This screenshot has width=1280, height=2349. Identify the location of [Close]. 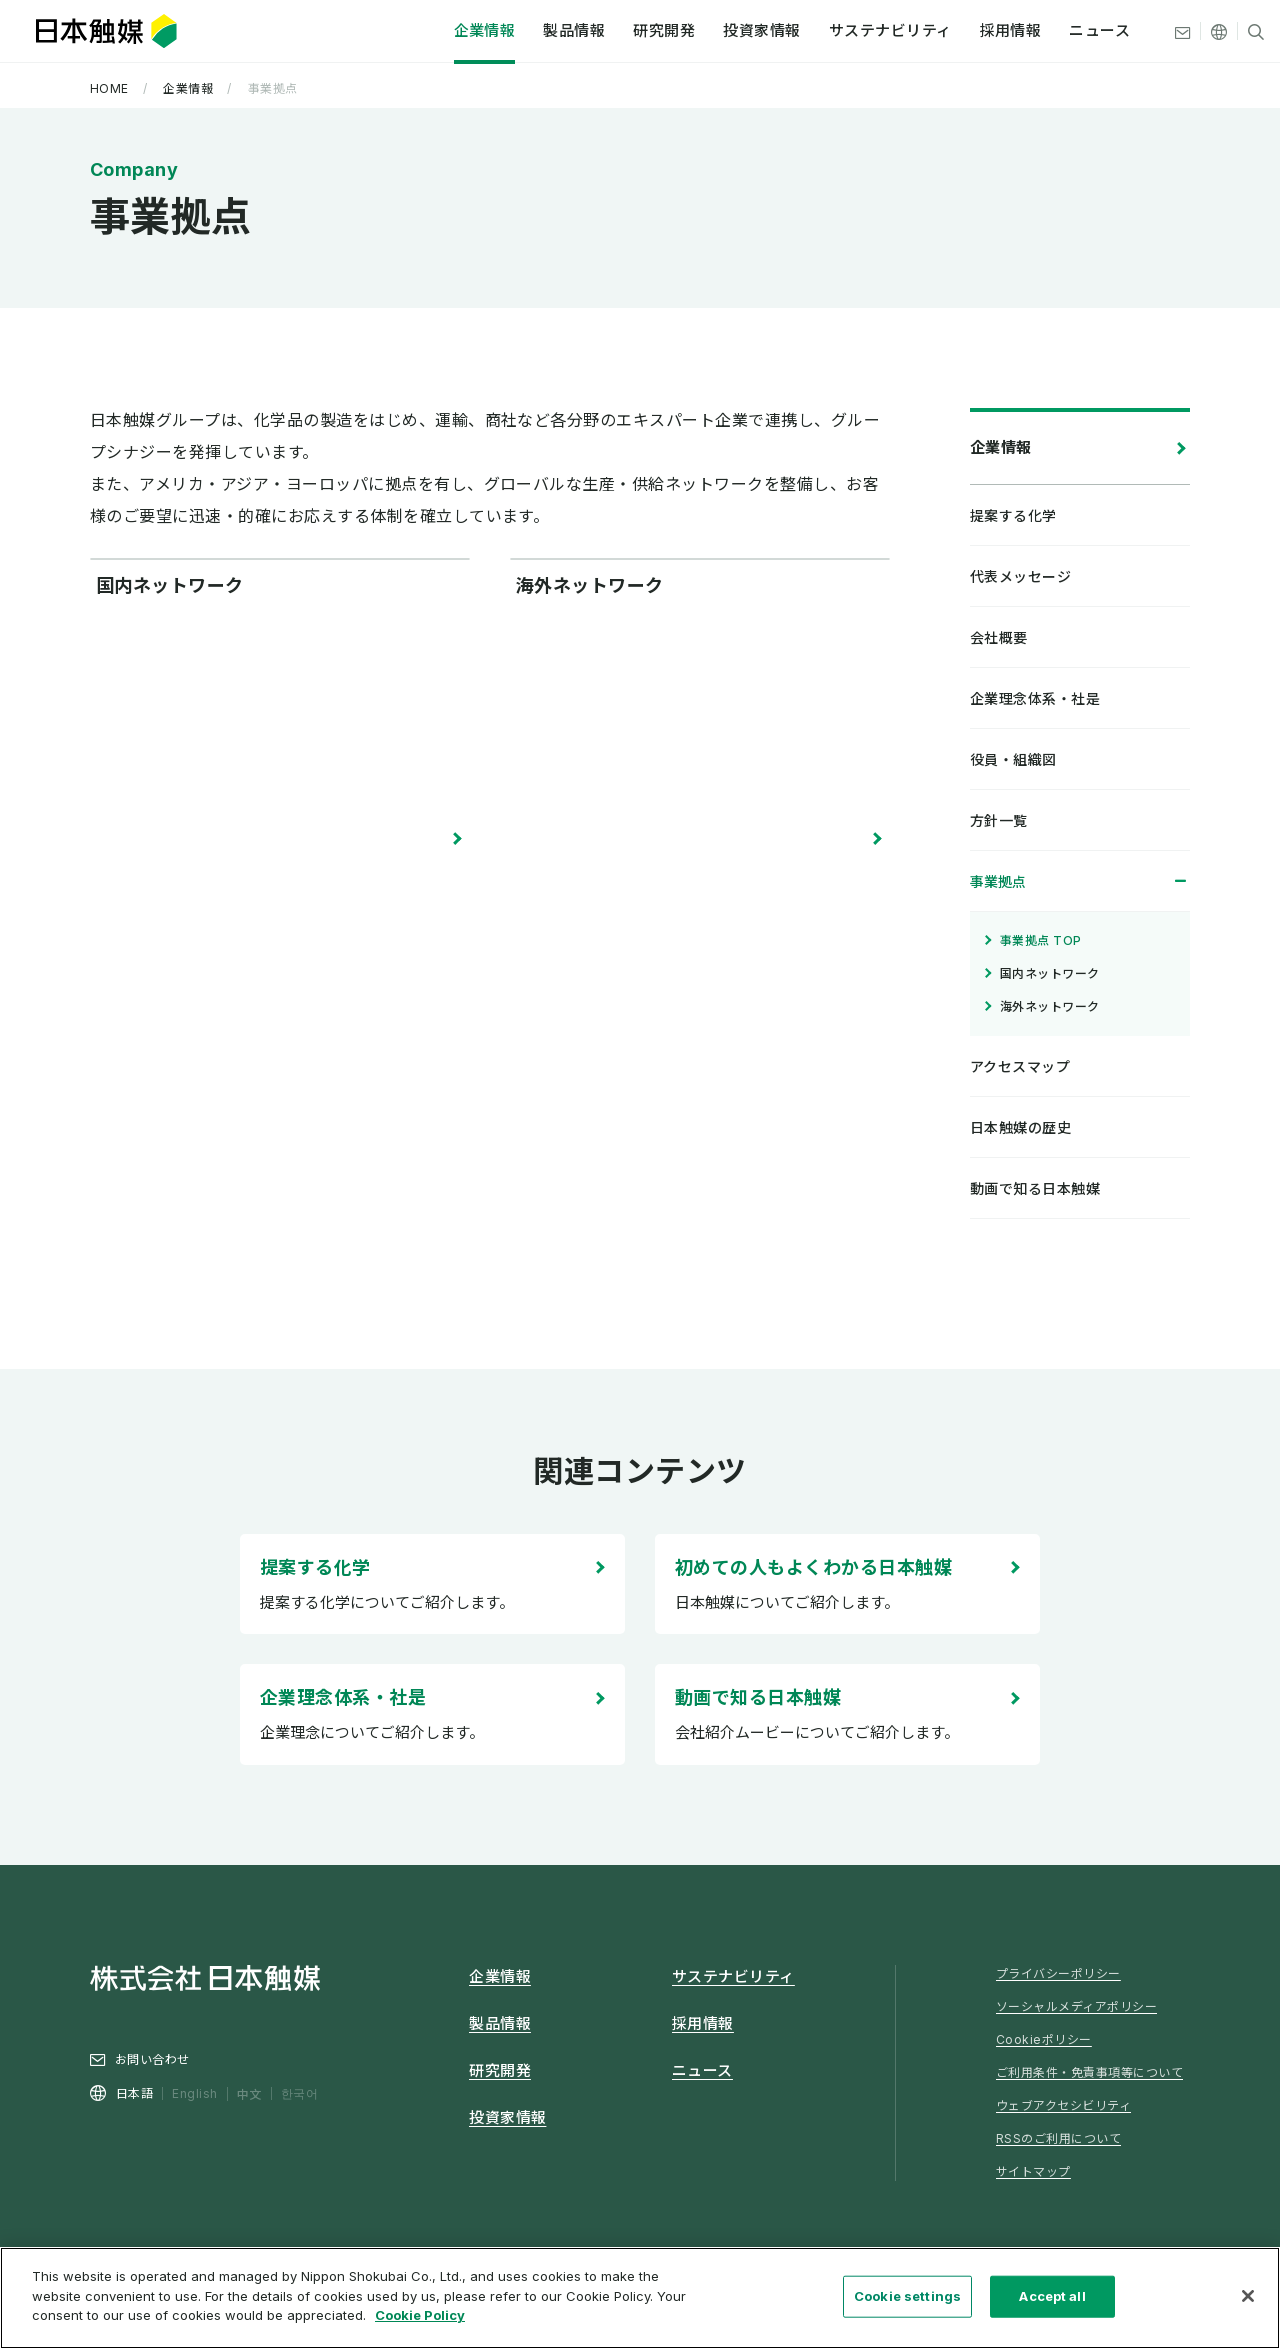
(1248, 2302).